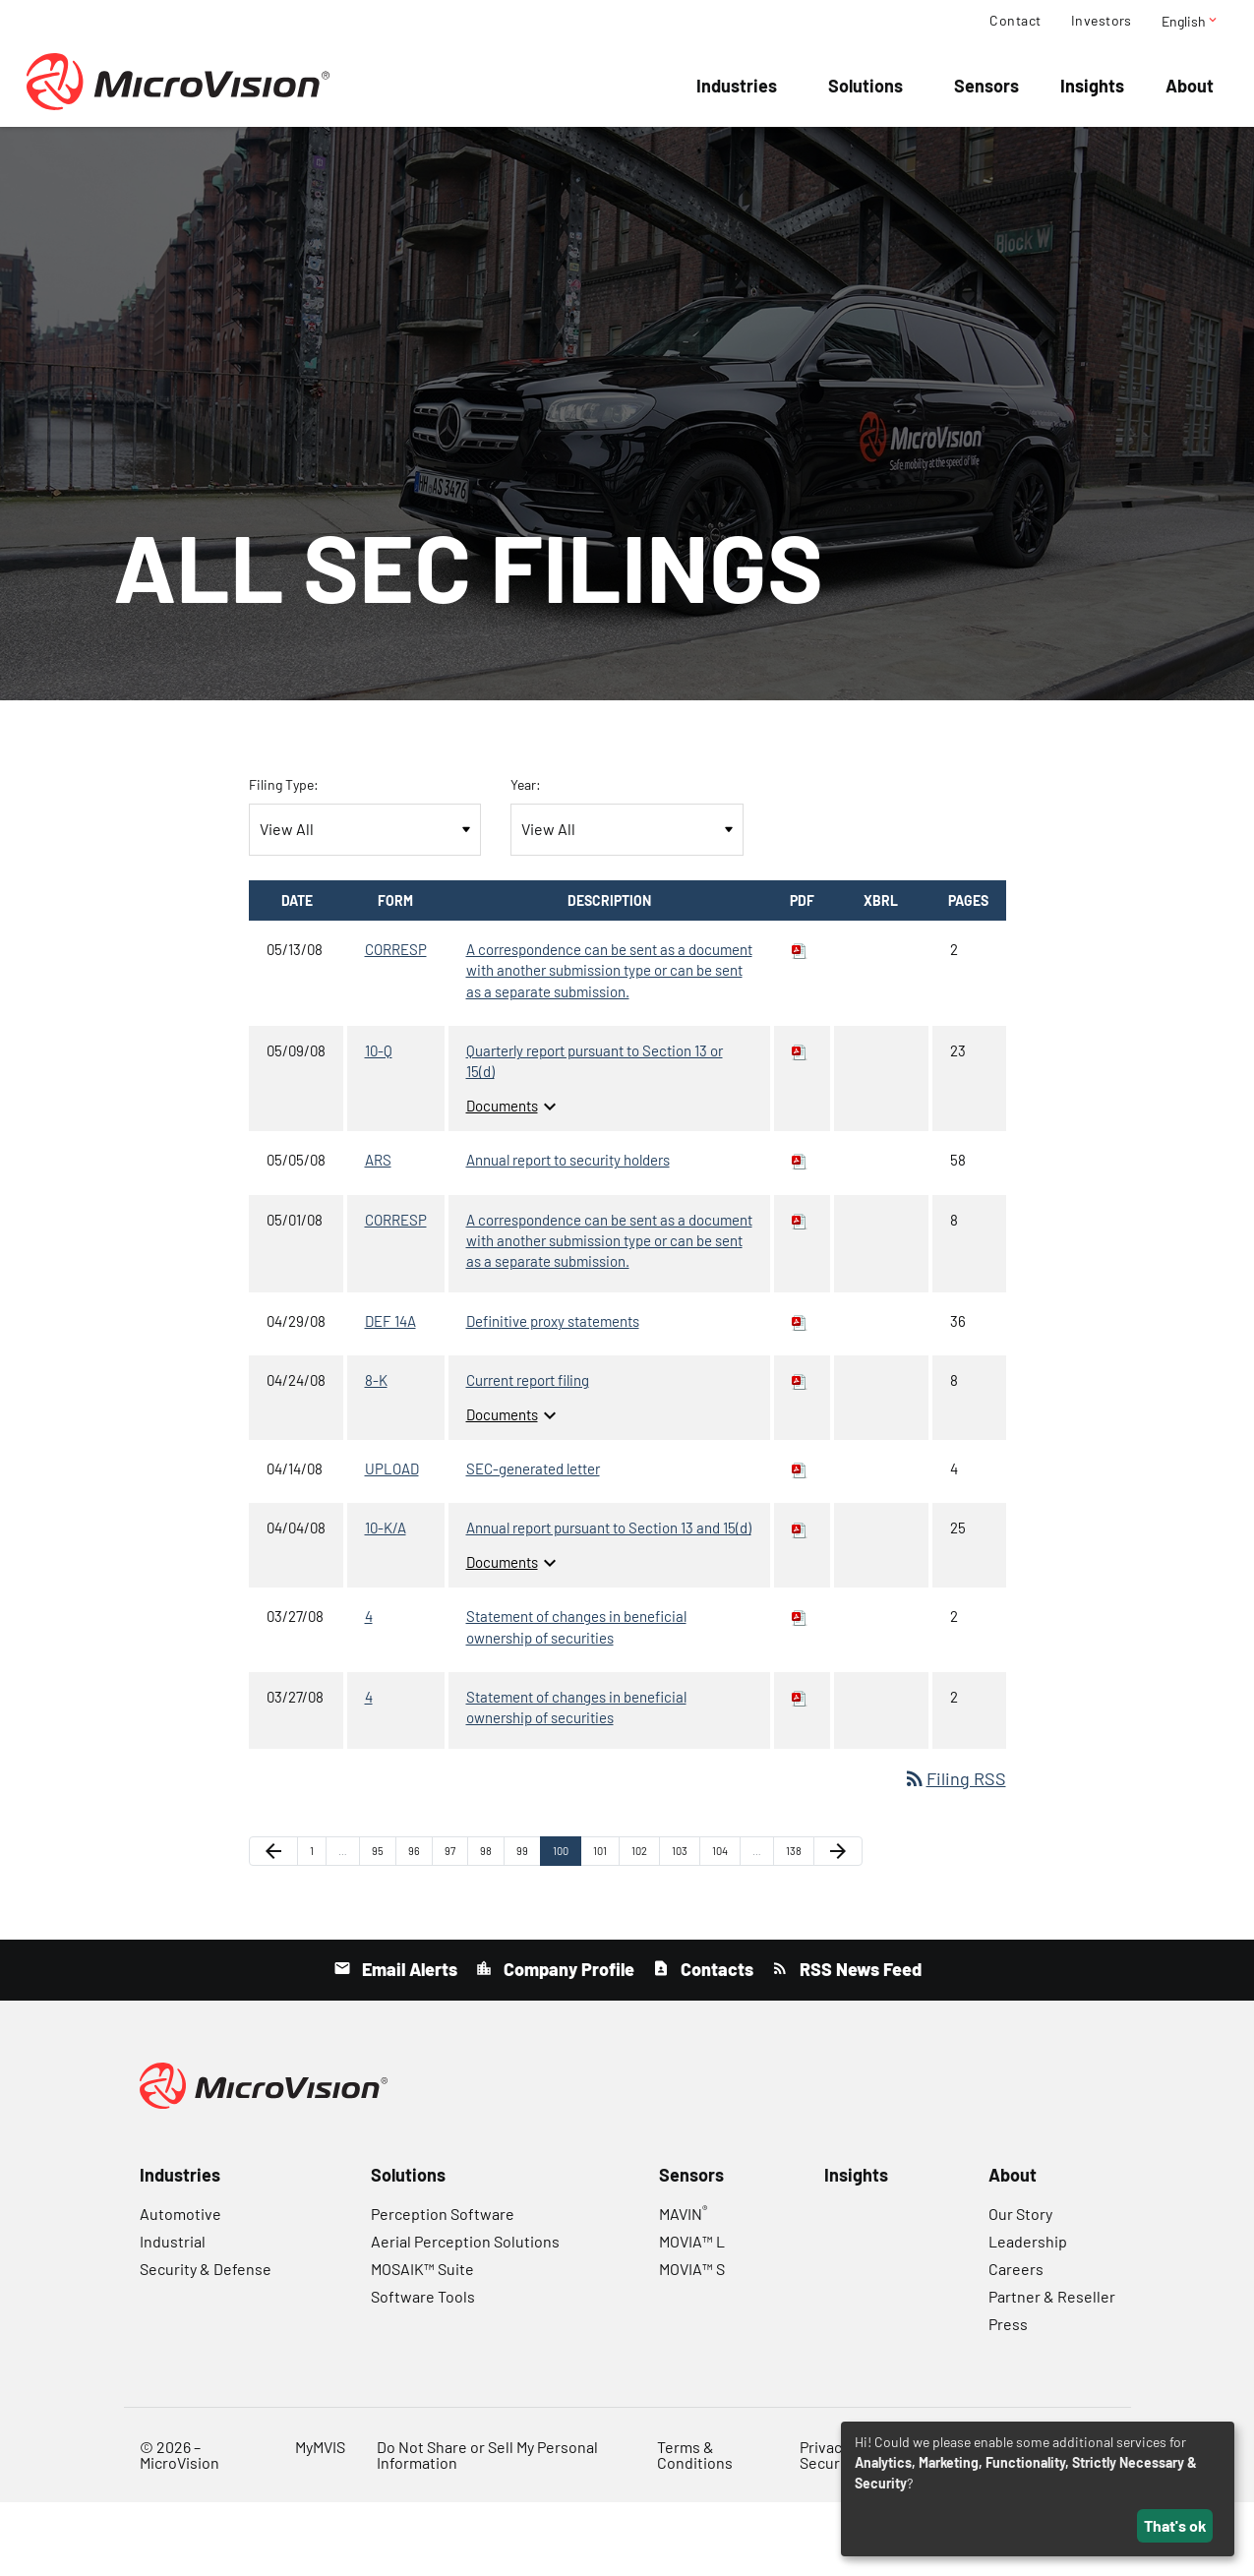 The width and height of the screenshot is (1254, 2576). Describe the element at coordinates (878, 157) in the screenshot. I see `SEC Filings` at that location.